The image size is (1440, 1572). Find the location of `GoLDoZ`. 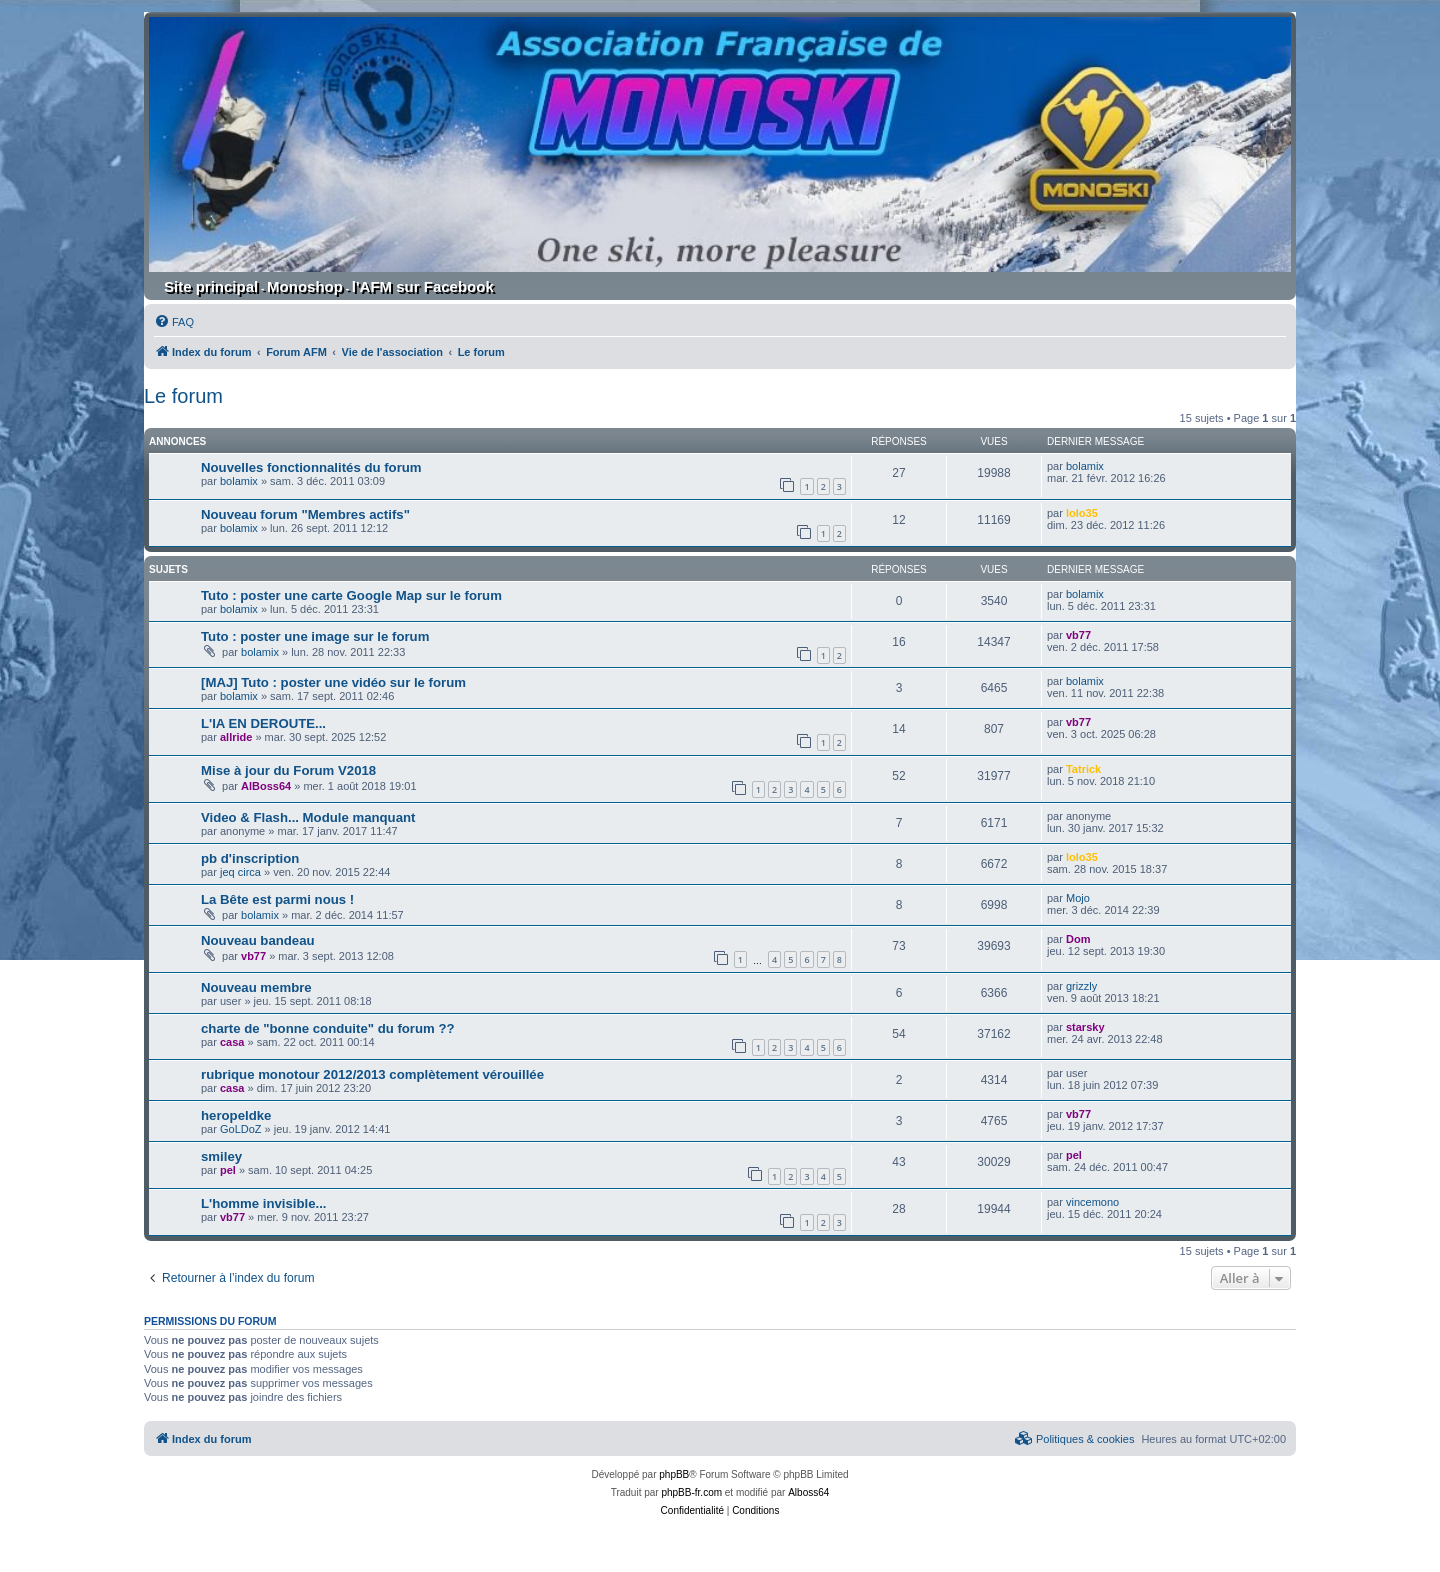

GoLDoZ is located at coordinates (241, 1129).